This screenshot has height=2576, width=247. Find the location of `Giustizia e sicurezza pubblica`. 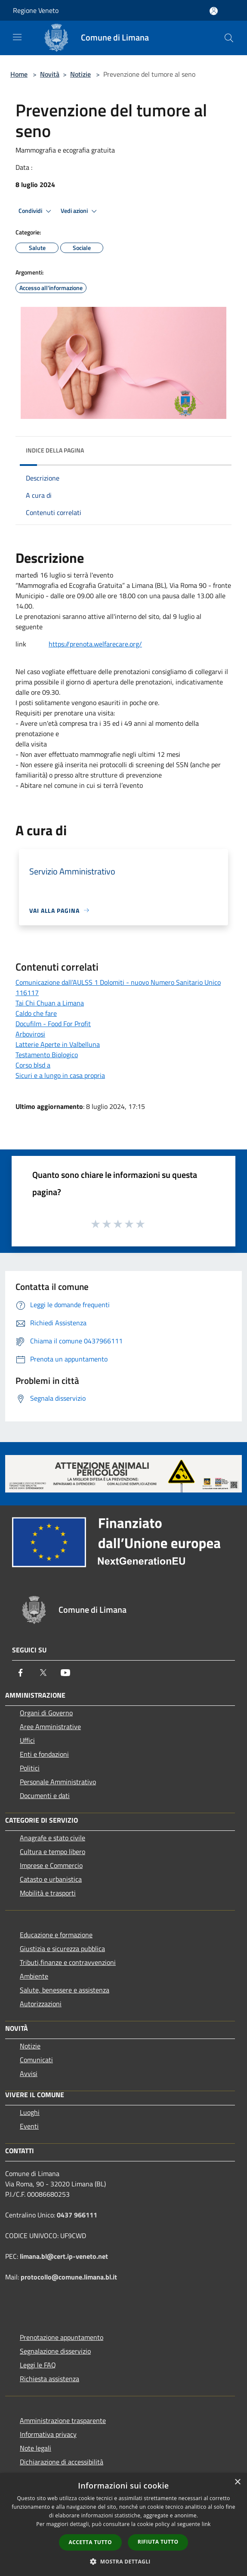

Giustizia e sicurezza pubblica is located at coordinates (62, 1948).